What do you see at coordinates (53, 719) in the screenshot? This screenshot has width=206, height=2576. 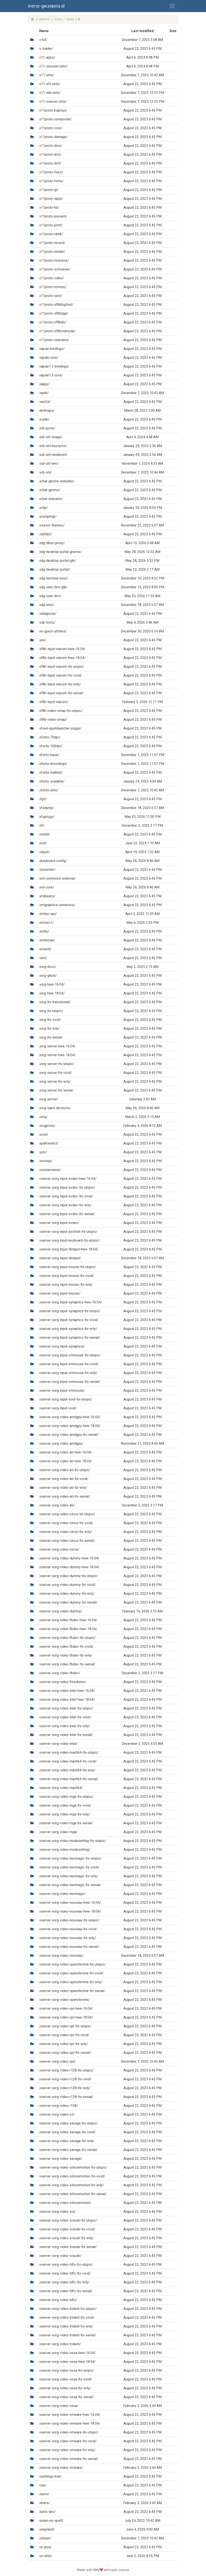 I see `xf86-video-omap/` at bounding box center [53, 719].